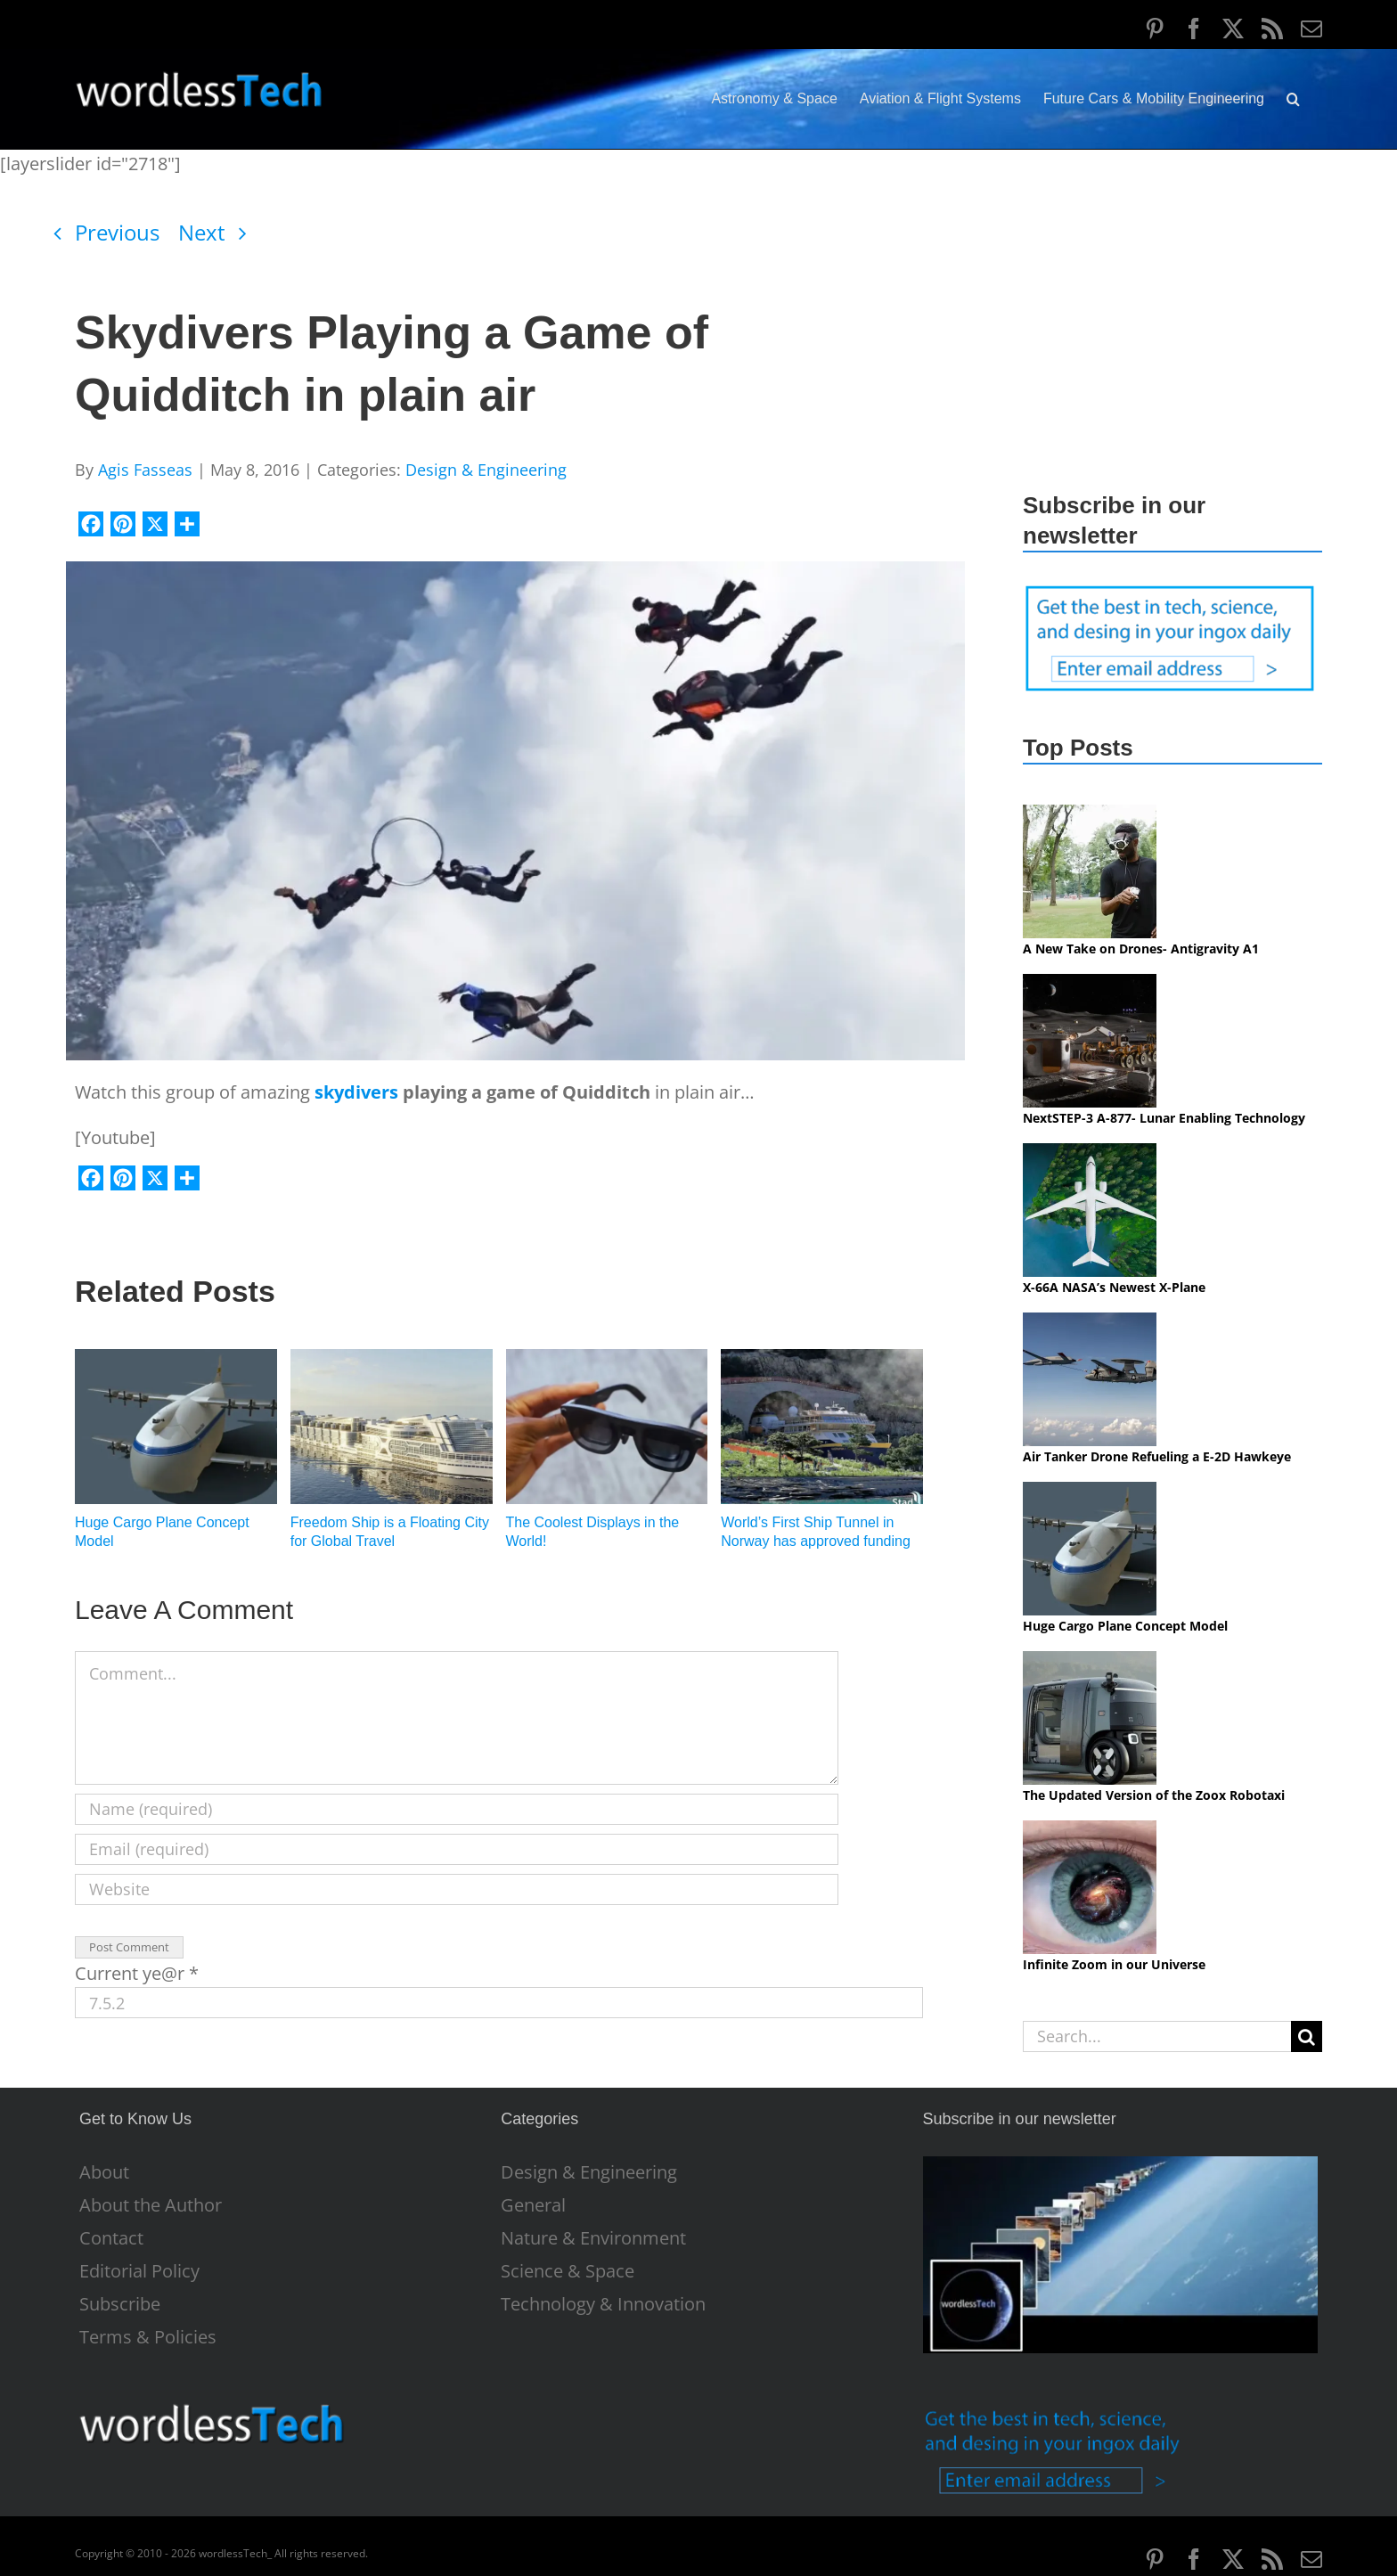 The width and height of the screenshot is (1397, 2576). What do you see at coordinates (117, 232) in the screenshot?
I see `Previous` at bounding box center [117, 232].